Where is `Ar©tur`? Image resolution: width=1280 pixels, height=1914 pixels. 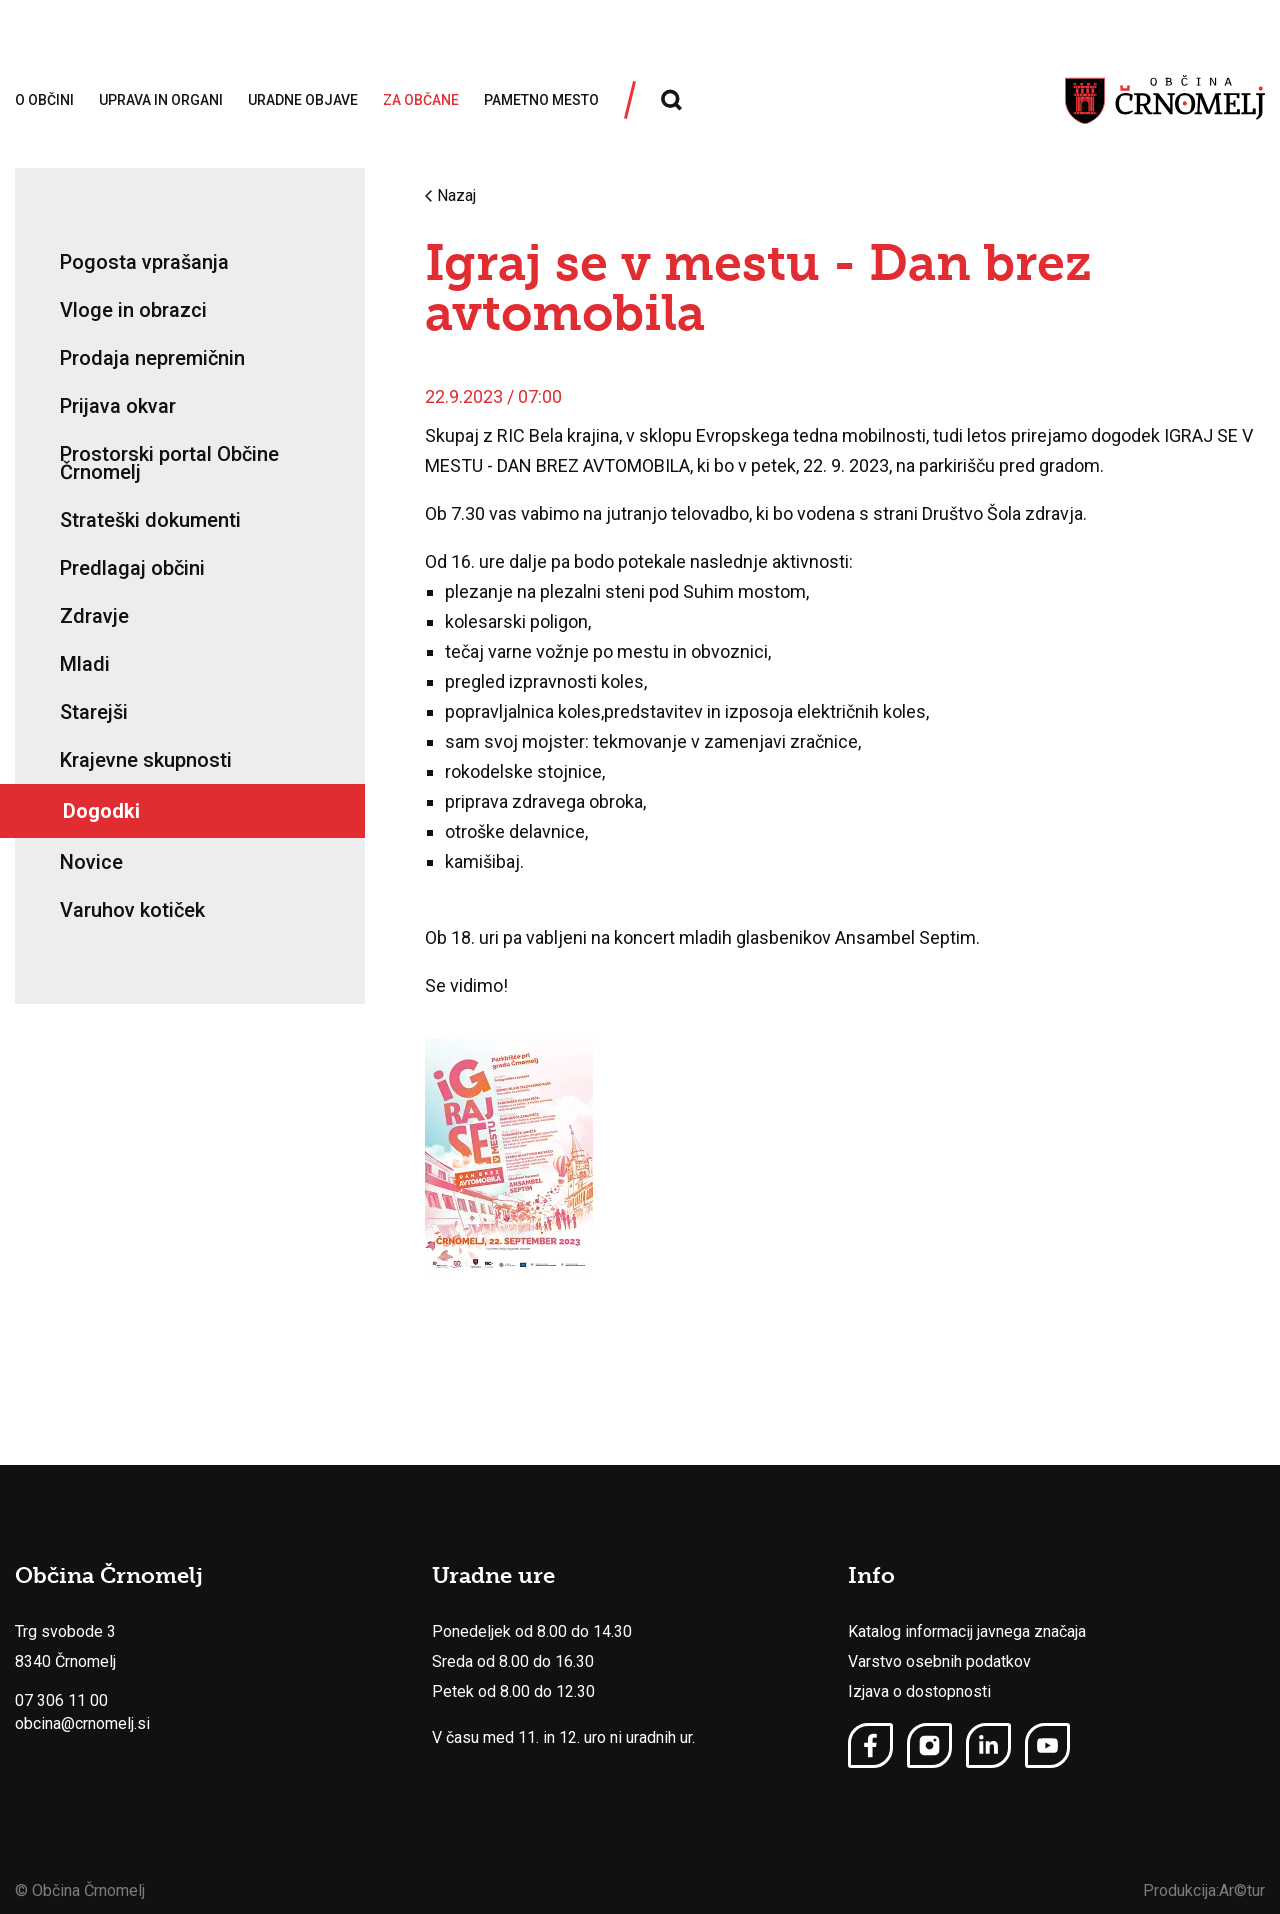 Ar©tur is located at coordinates (1242, 1890).